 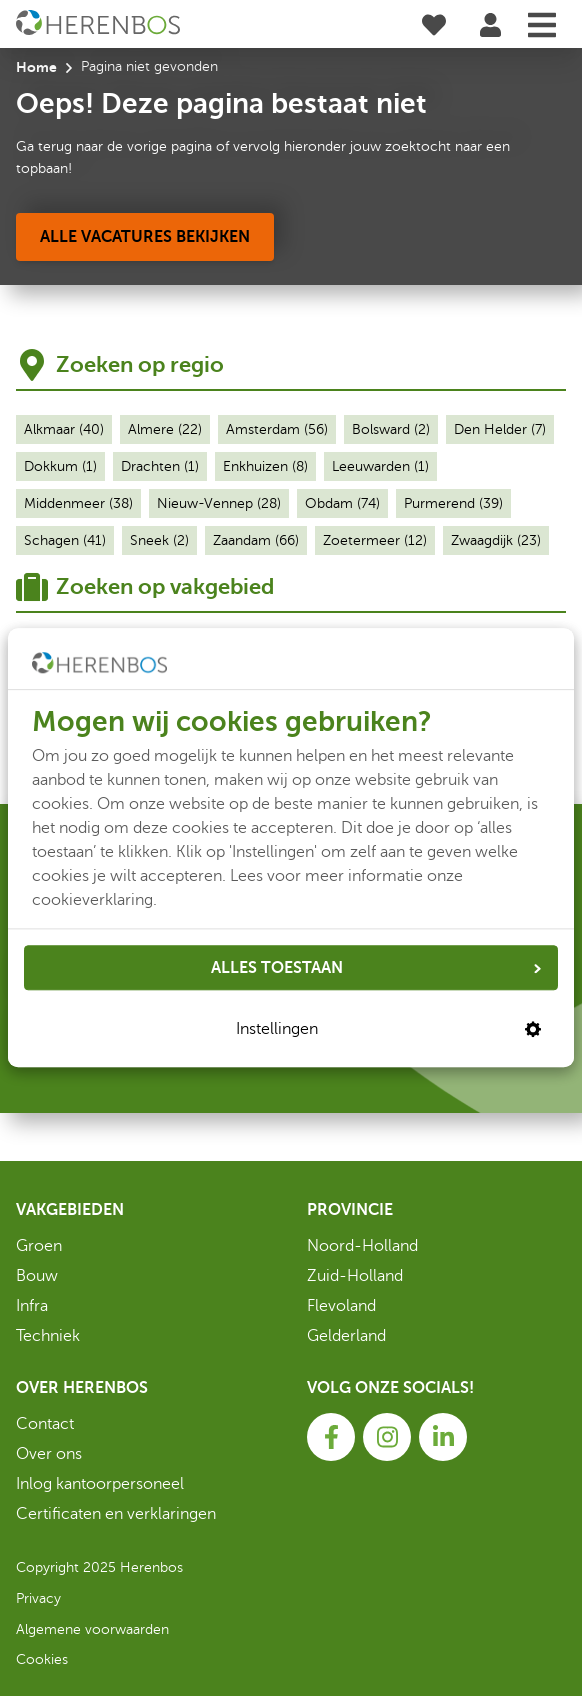 What do you see at coordinates (65, 540) in the screenshot?
I see `Schagen (41)` at bounding box center [65, 540].